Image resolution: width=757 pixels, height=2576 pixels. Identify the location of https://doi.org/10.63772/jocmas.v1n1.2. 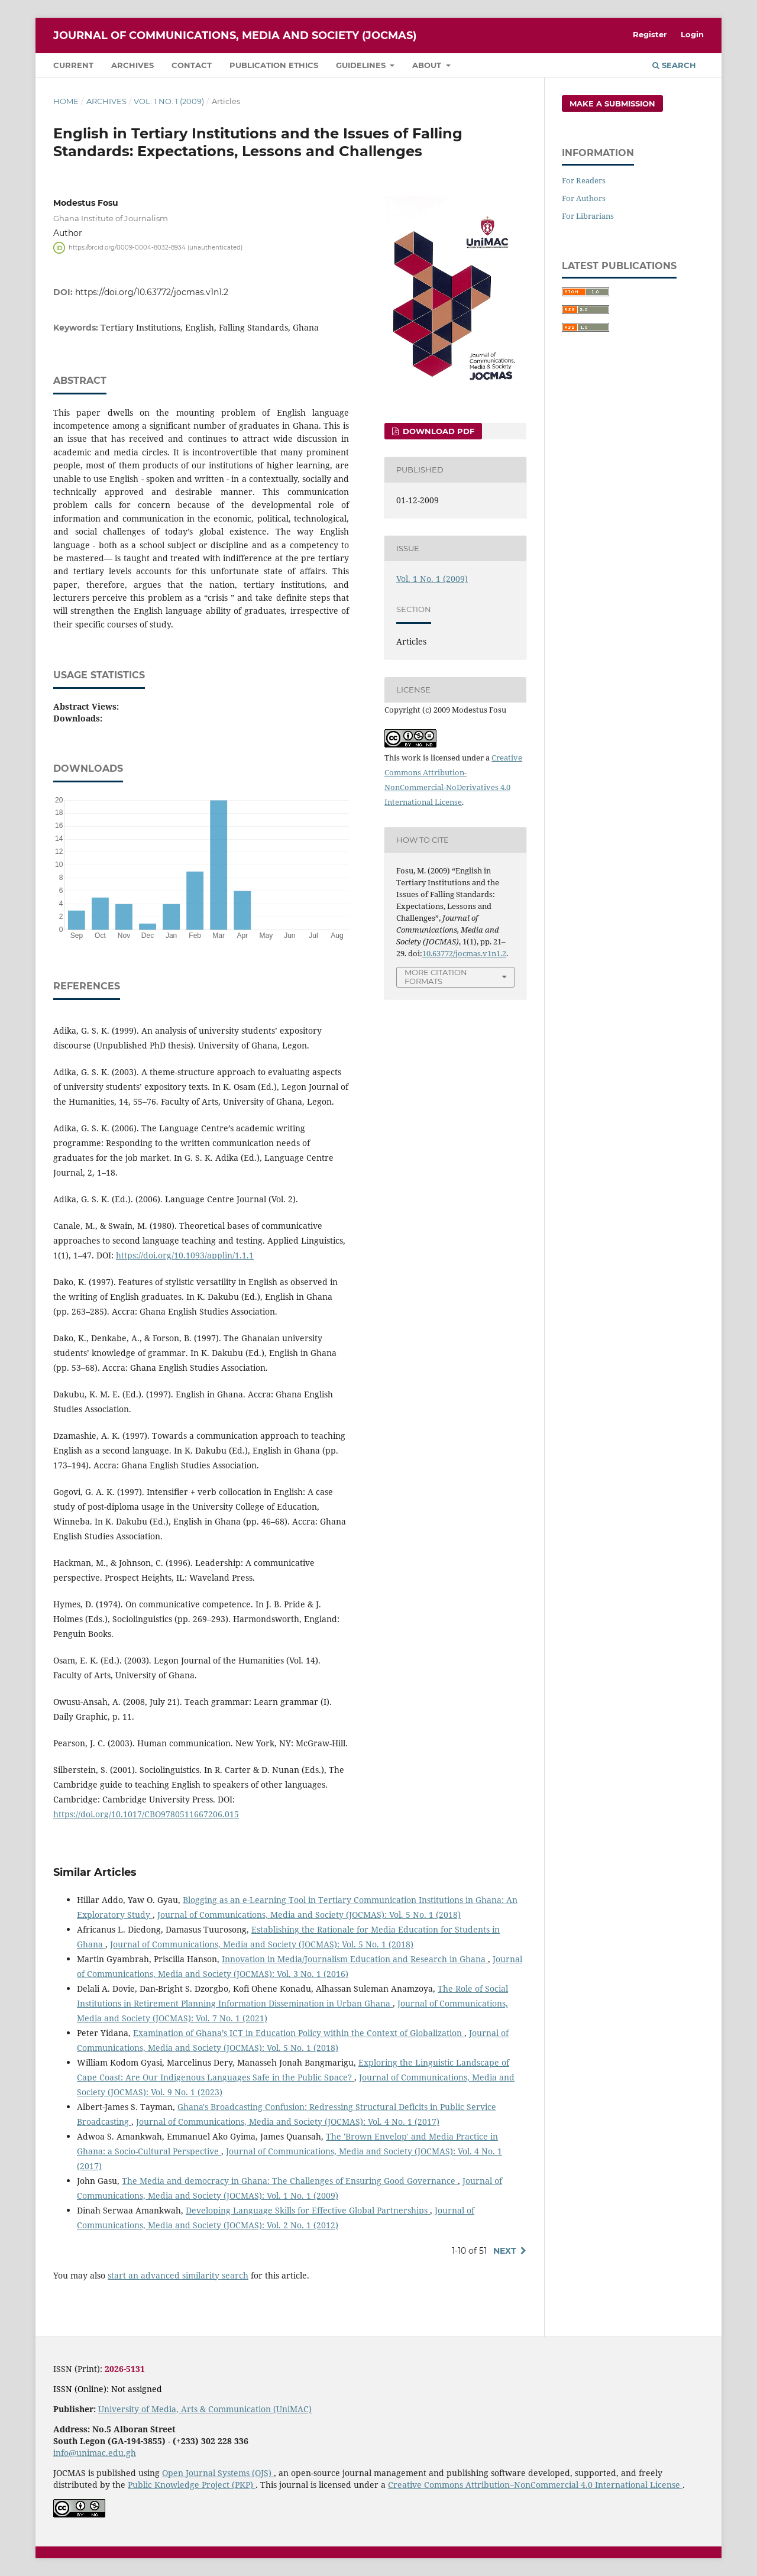
(151, 292).